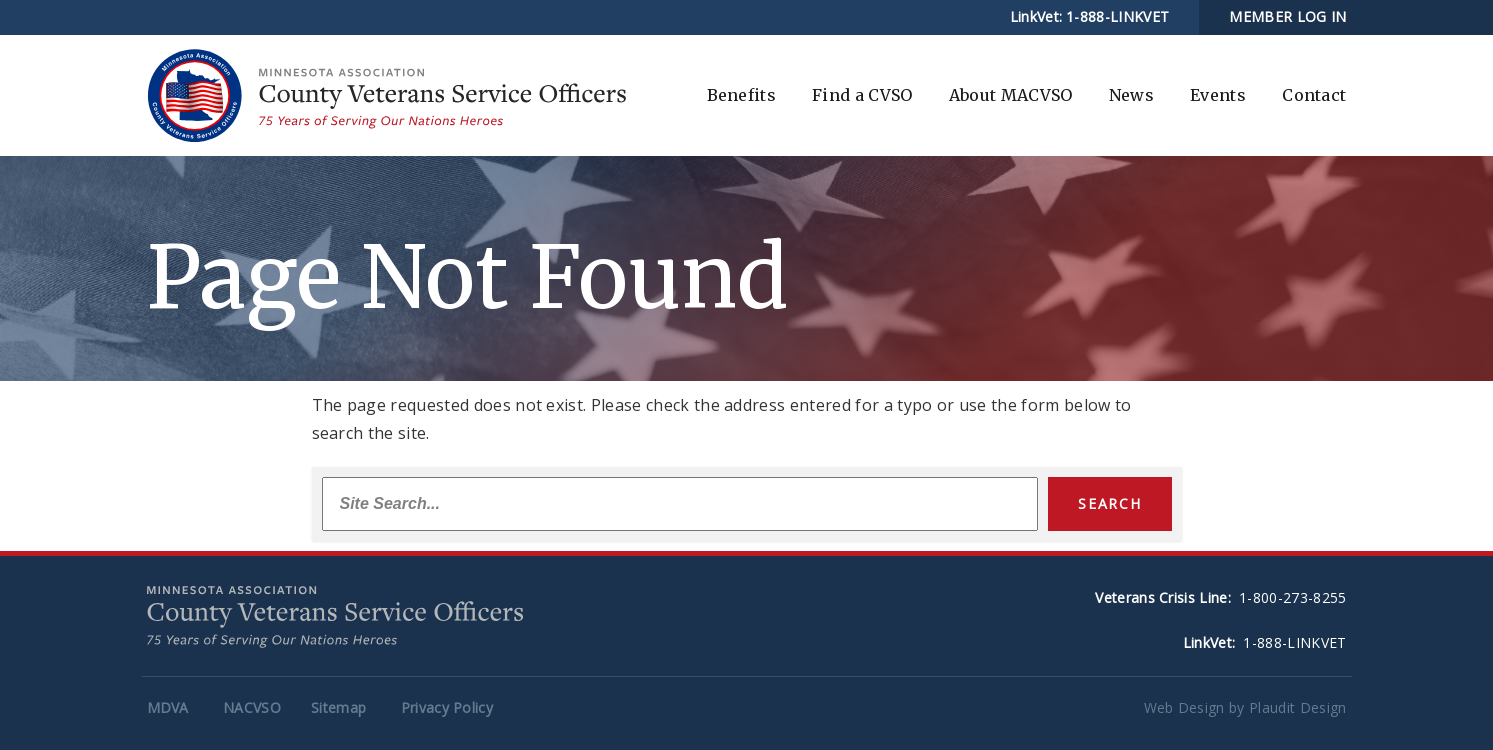 The image size is (1493, 750). What do you see at coordinates (1184, 707) in the screenshot?
I see `Web Design` at bounding box center [1184, 707].